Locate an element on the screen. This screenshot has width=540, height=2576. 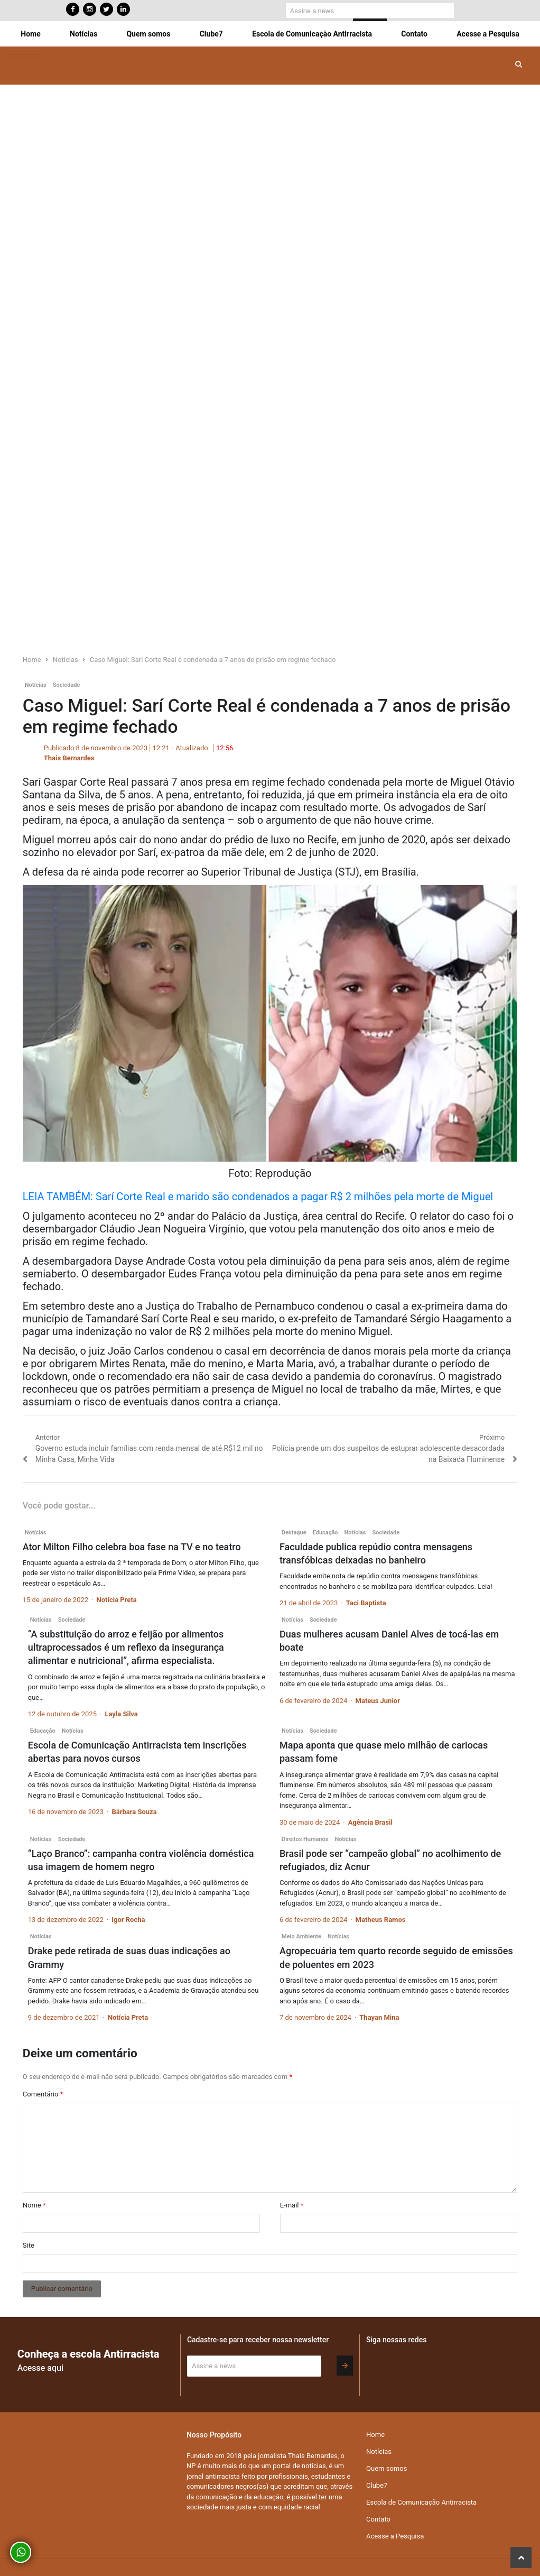
Home is located at coordinates (30, 34).